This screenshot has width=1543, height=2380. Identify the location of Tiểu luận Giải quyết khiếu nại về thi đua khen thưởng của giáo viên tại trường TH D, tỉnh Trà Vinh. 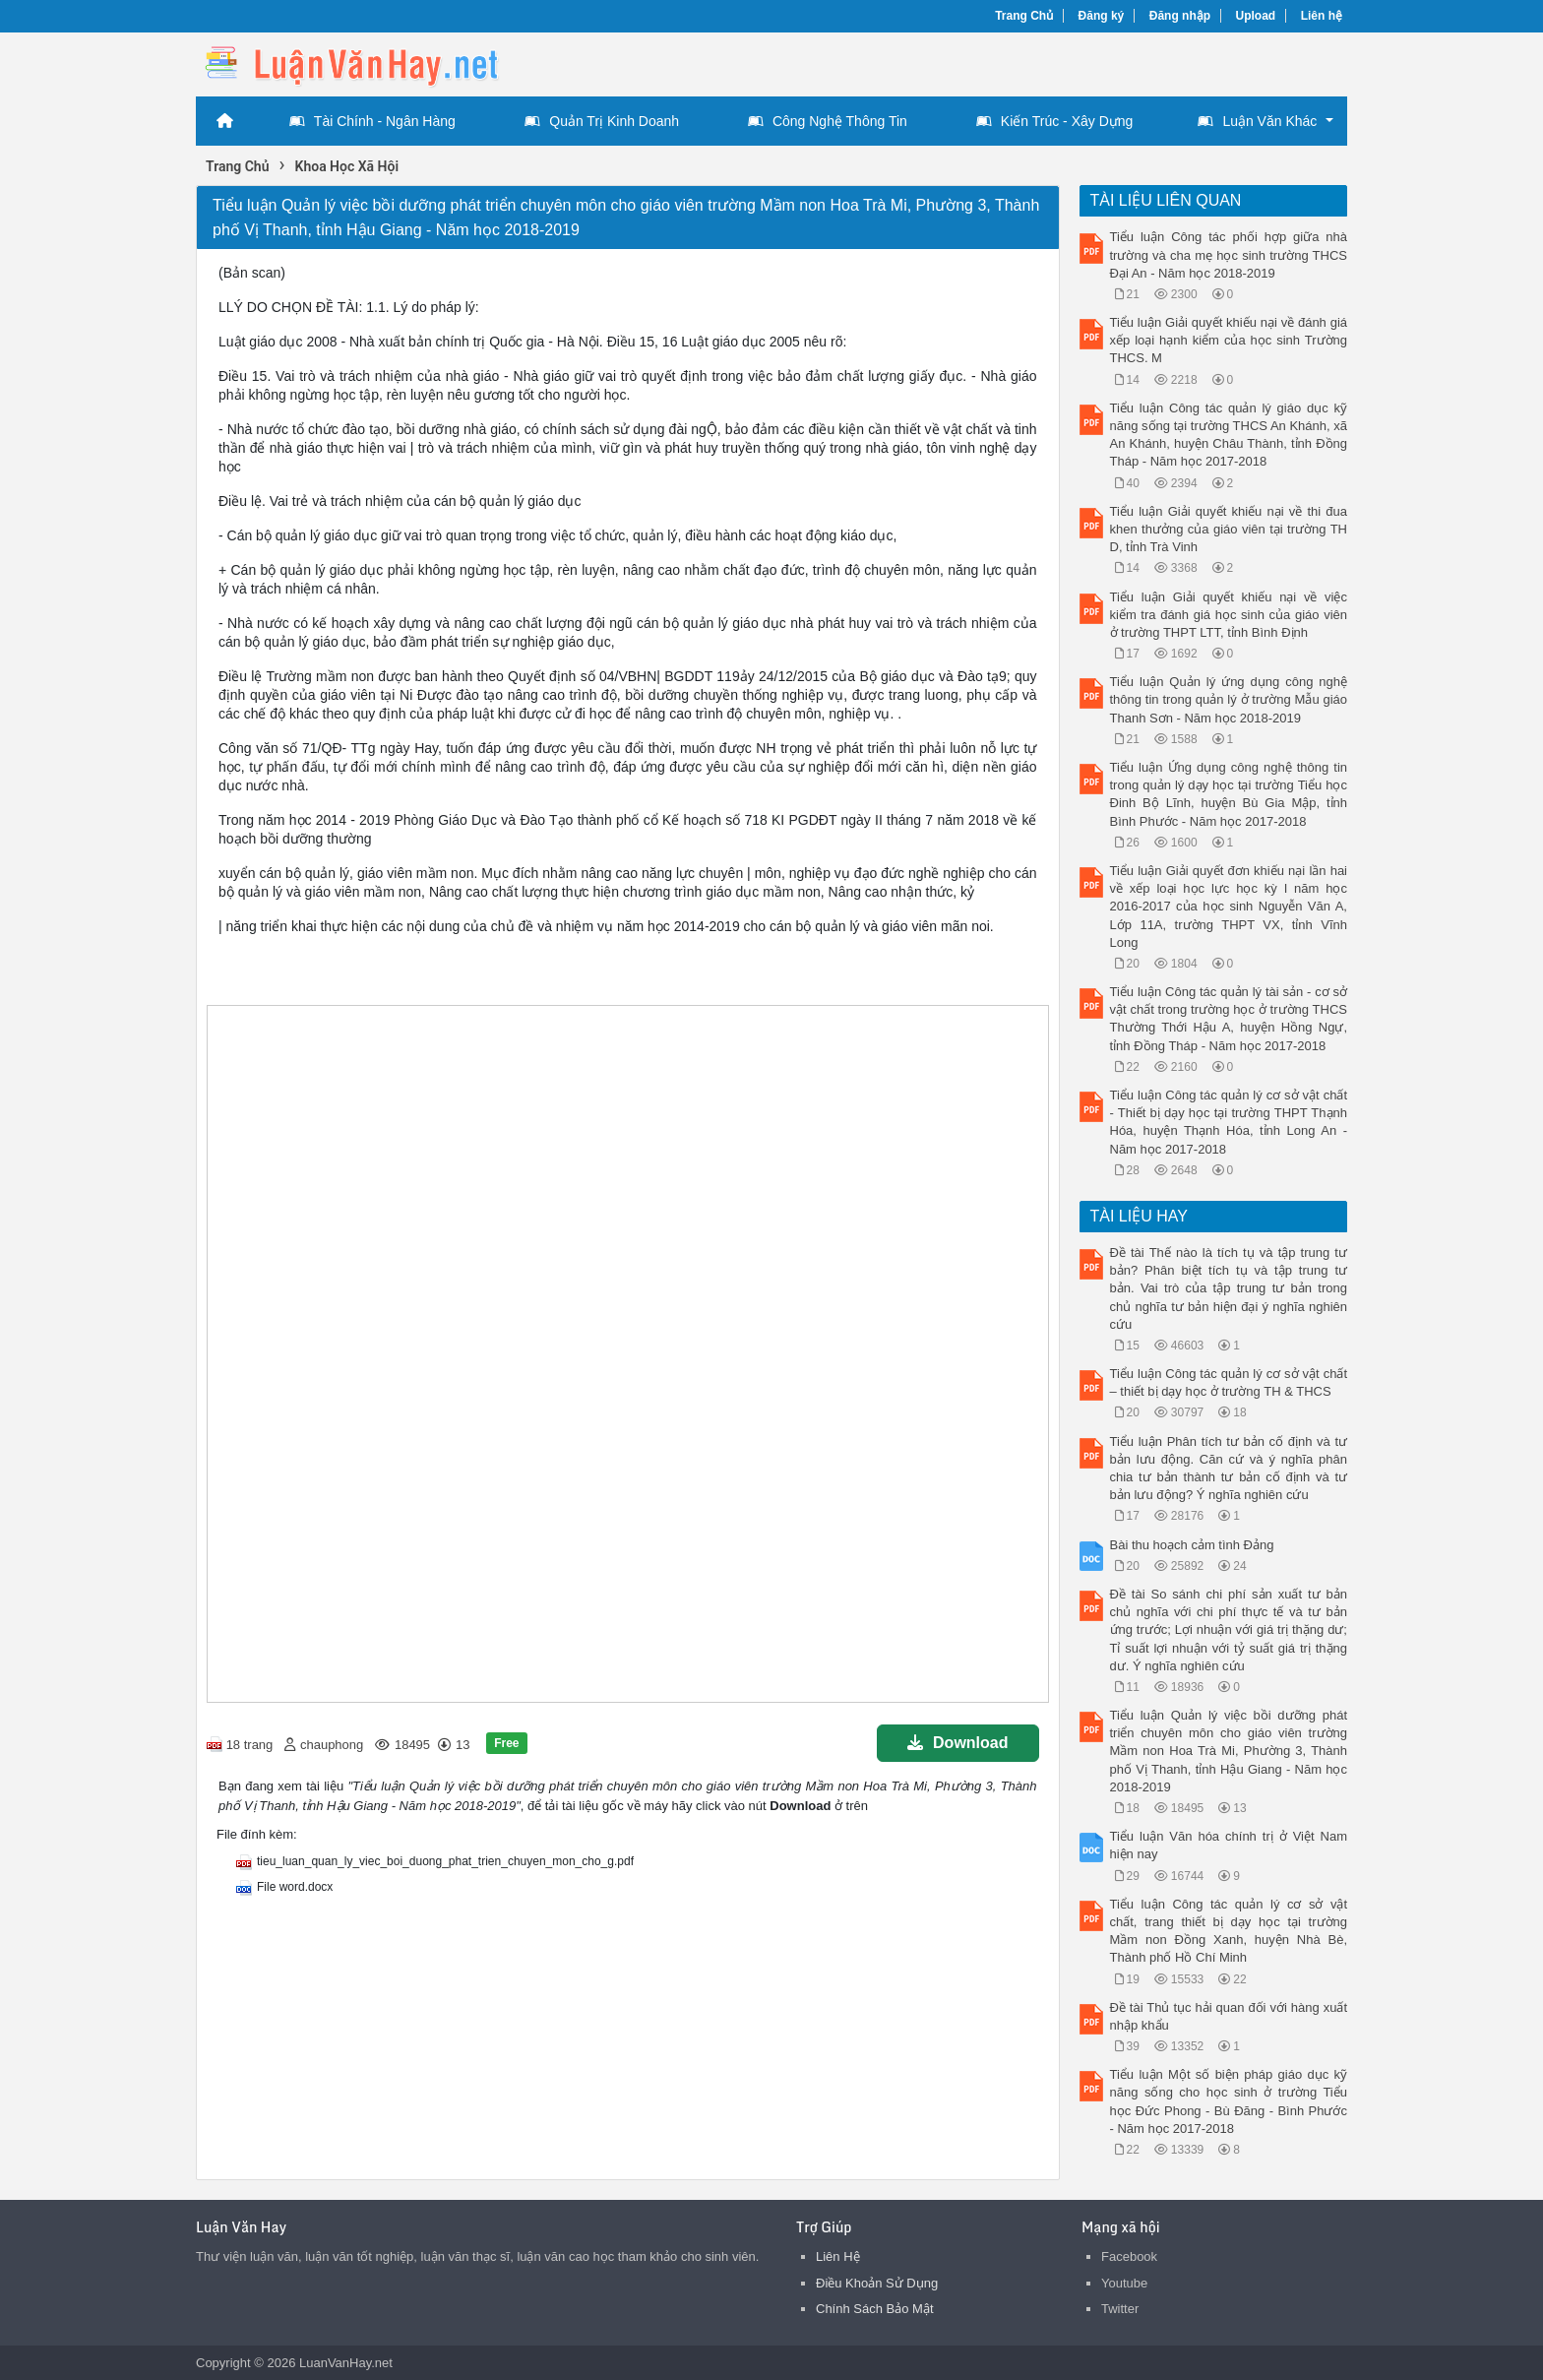
(1229, 529).